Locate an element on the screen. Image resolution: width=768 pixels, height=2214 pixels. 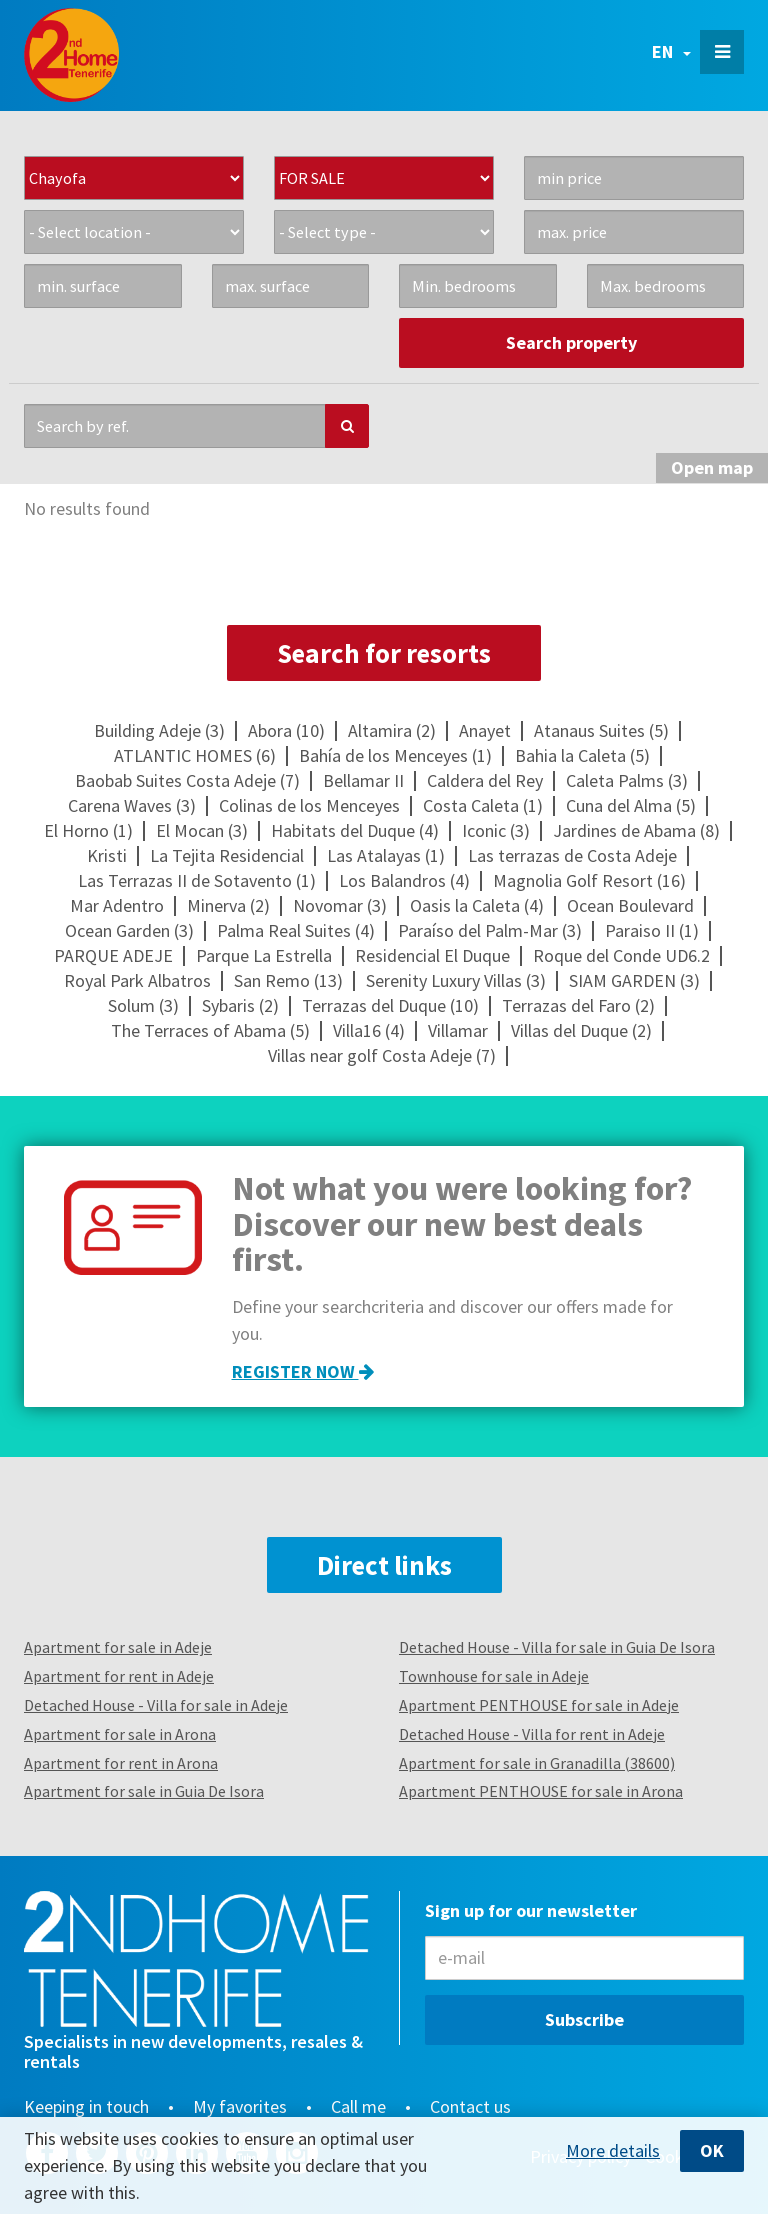
Register now is located at coordinates (303, 1371).